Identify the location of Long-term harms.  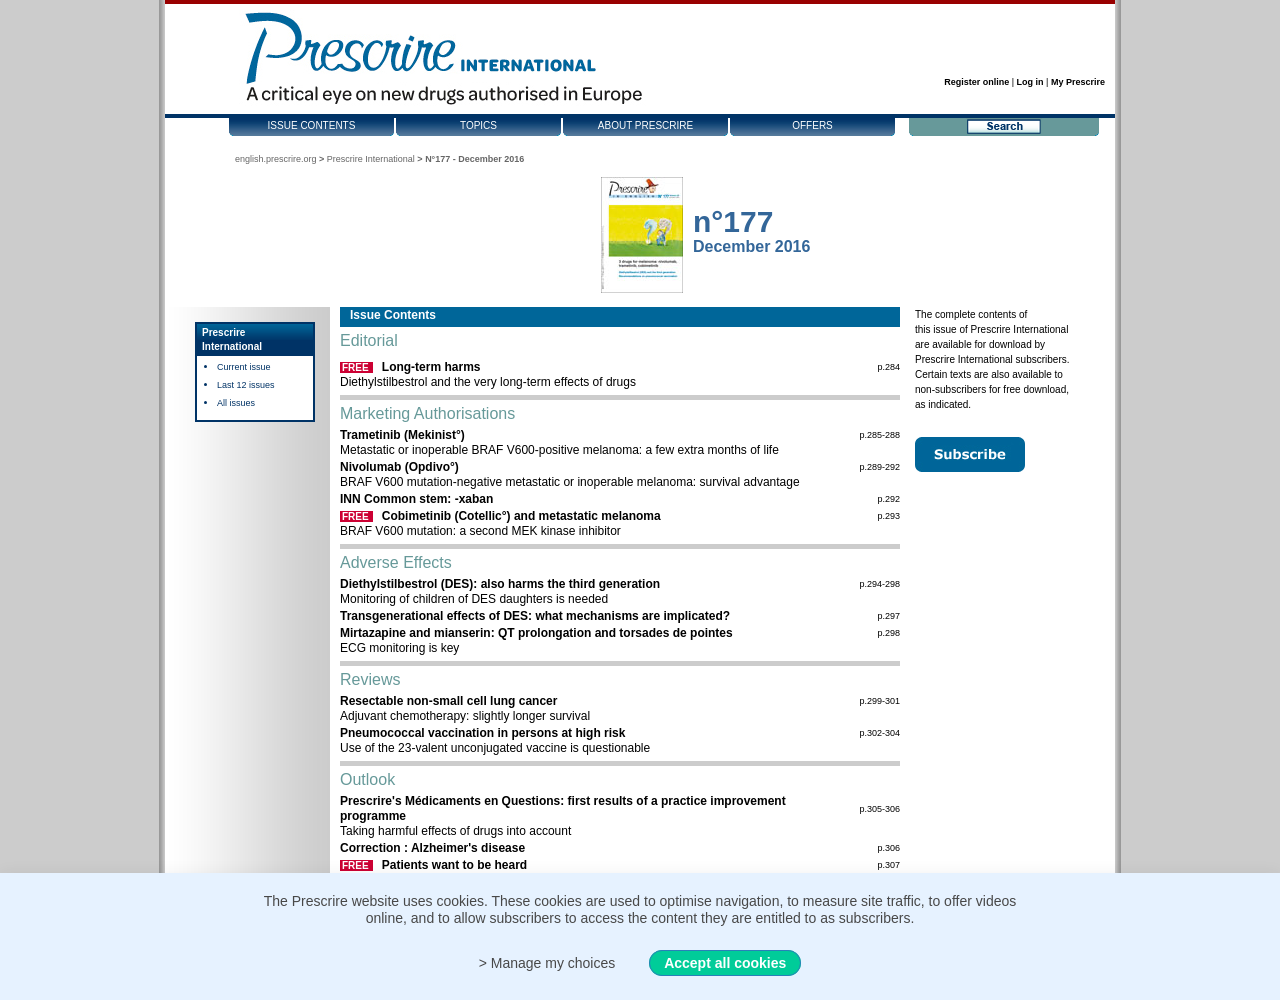
(431, 367).